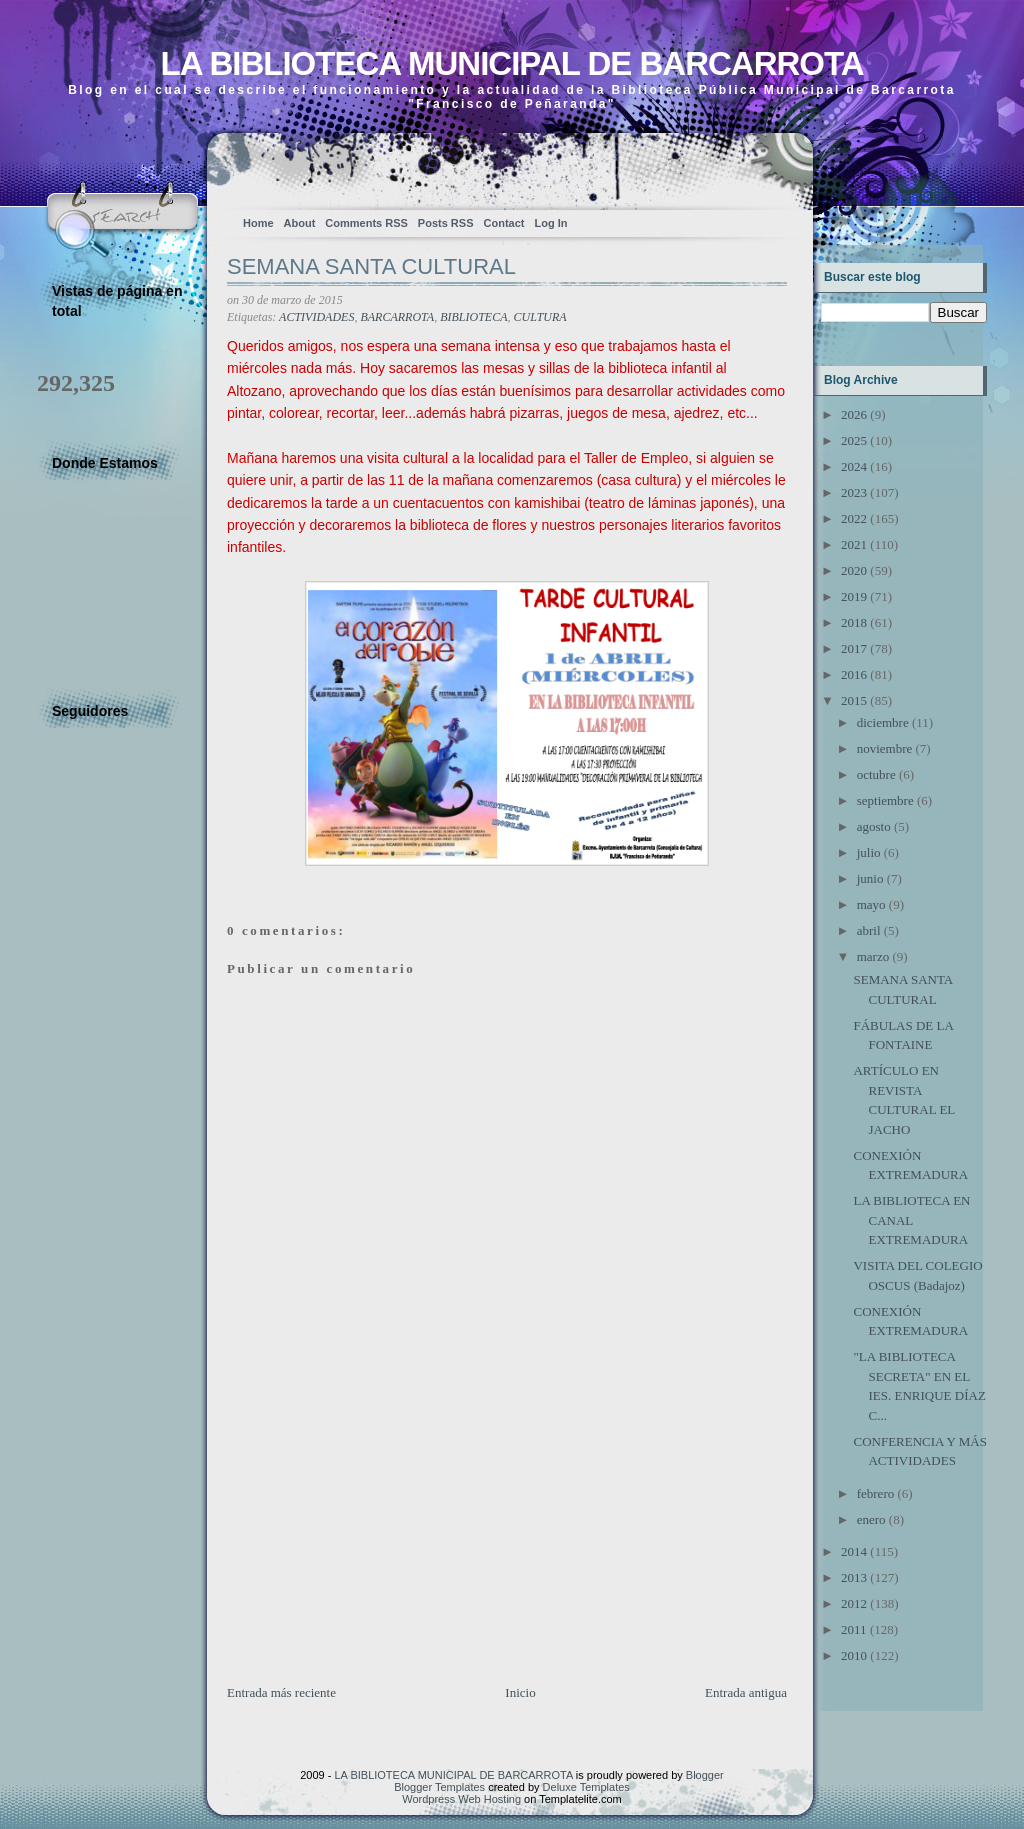  I want to click on Posts RSS, so click(446, 223).